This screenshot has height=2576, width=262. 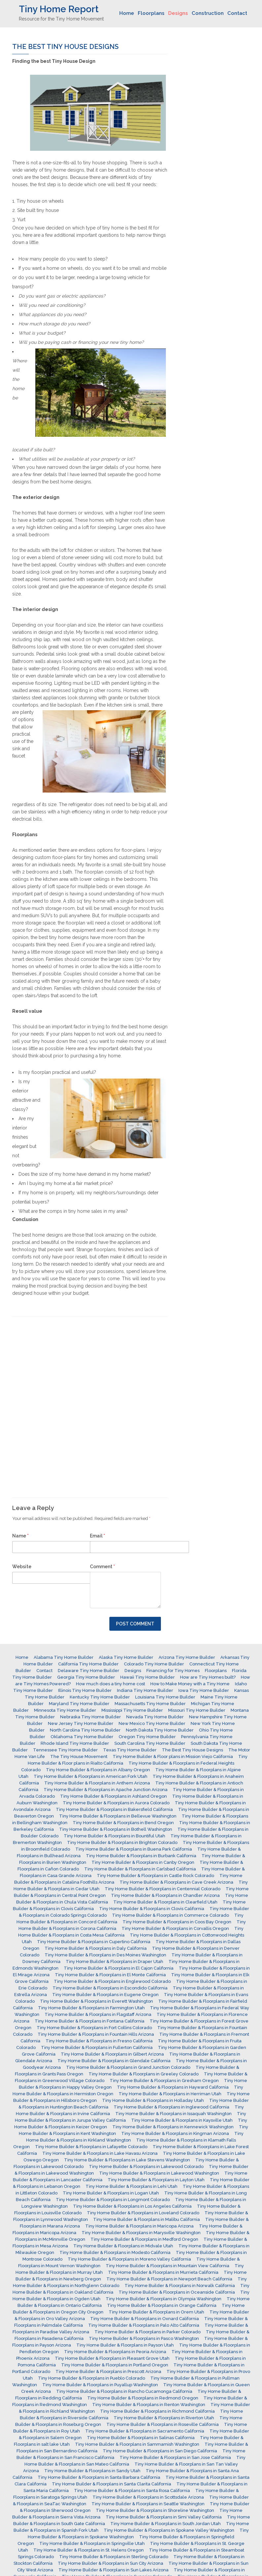 I want to click on Tiny Home Builder & Floorplans in Apache Junction Arizona, so click(x=106, y=1789).